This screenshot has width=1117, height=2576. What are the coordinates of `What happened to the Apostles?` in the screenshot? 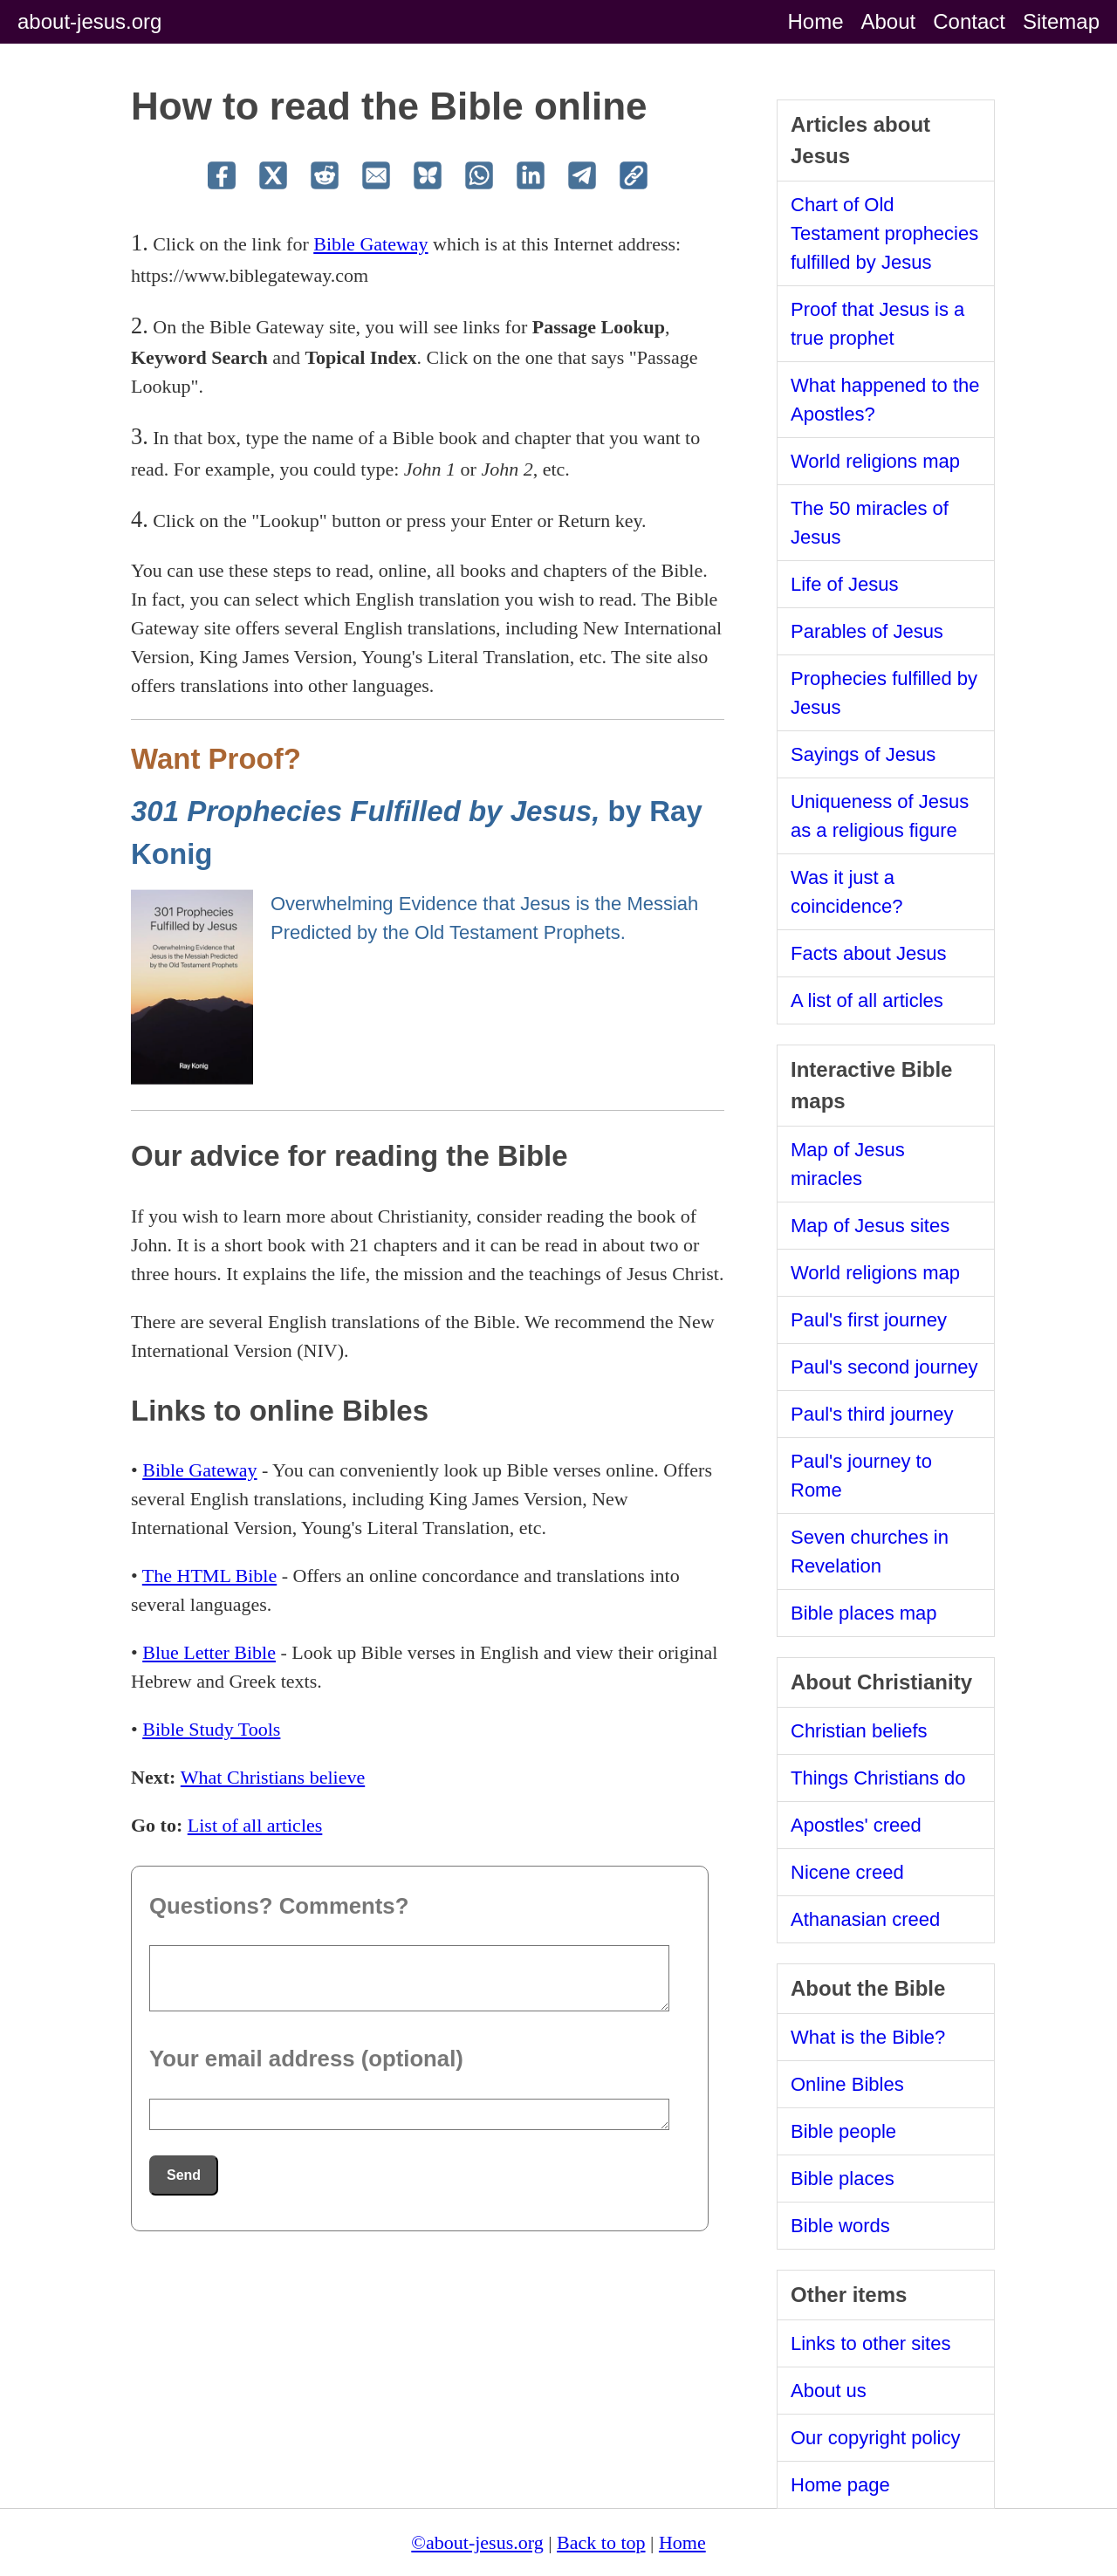 It's located at (885, 399).